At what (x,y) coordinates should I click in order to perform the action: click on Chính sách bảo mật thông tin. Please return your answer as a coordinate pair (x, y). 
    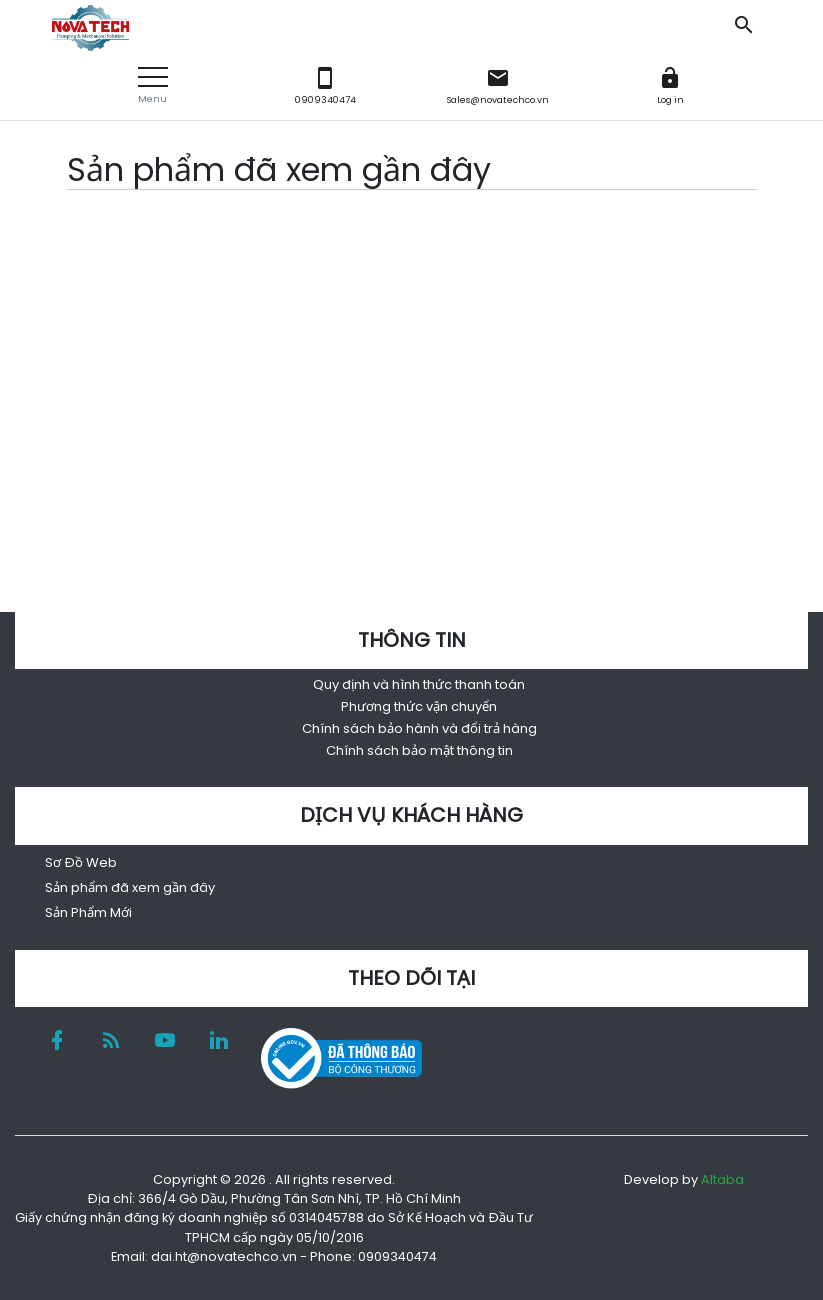
    Looking at the image, I should click on (419, 750).